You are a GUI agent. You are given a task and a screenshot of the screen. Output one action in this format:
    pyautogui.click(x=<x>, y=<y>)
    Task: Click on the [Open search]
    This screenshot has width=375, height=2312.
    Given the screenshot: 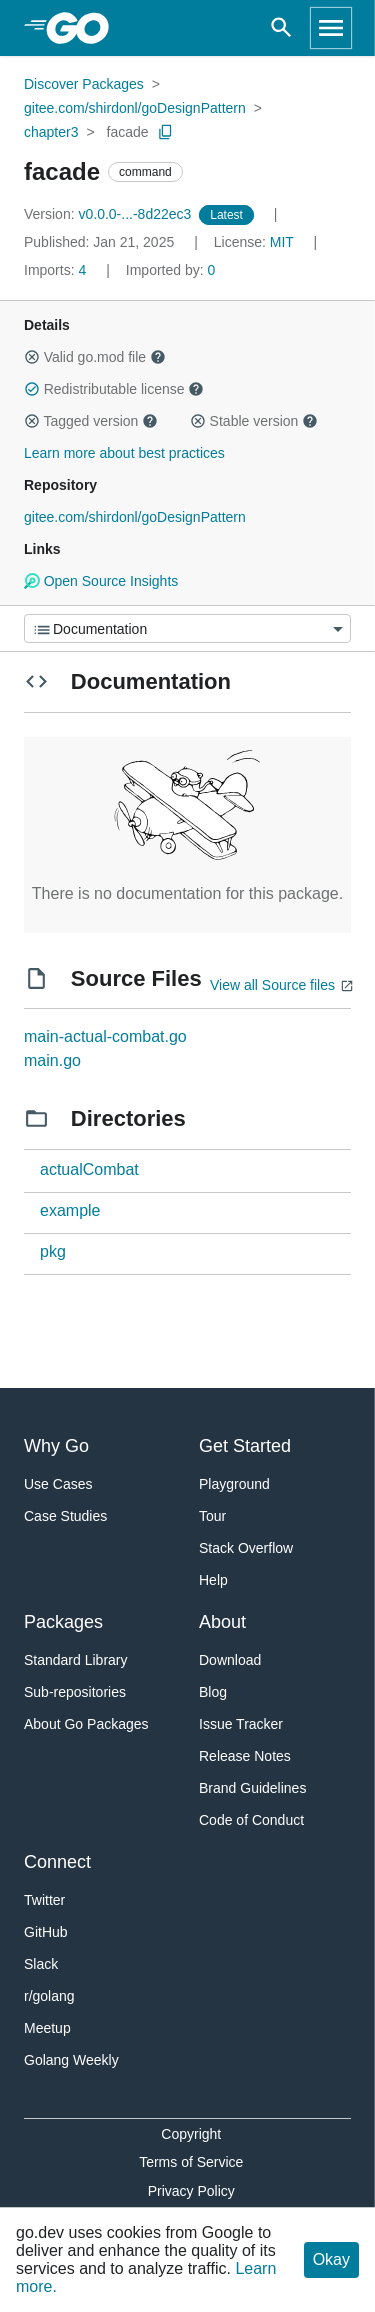 What is the action you would take?
    pyautogui.click(x=281, y=28)
    